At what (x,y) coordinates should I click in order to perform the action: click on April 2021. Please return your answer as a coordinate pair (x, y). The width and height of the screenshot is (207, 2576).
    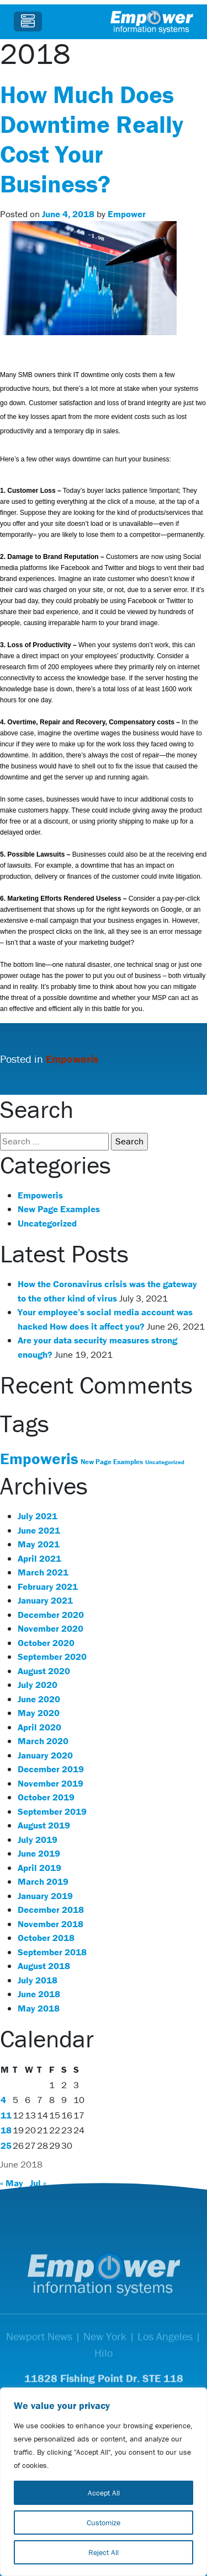
    Looking at the image, I should click on (39, 1558).